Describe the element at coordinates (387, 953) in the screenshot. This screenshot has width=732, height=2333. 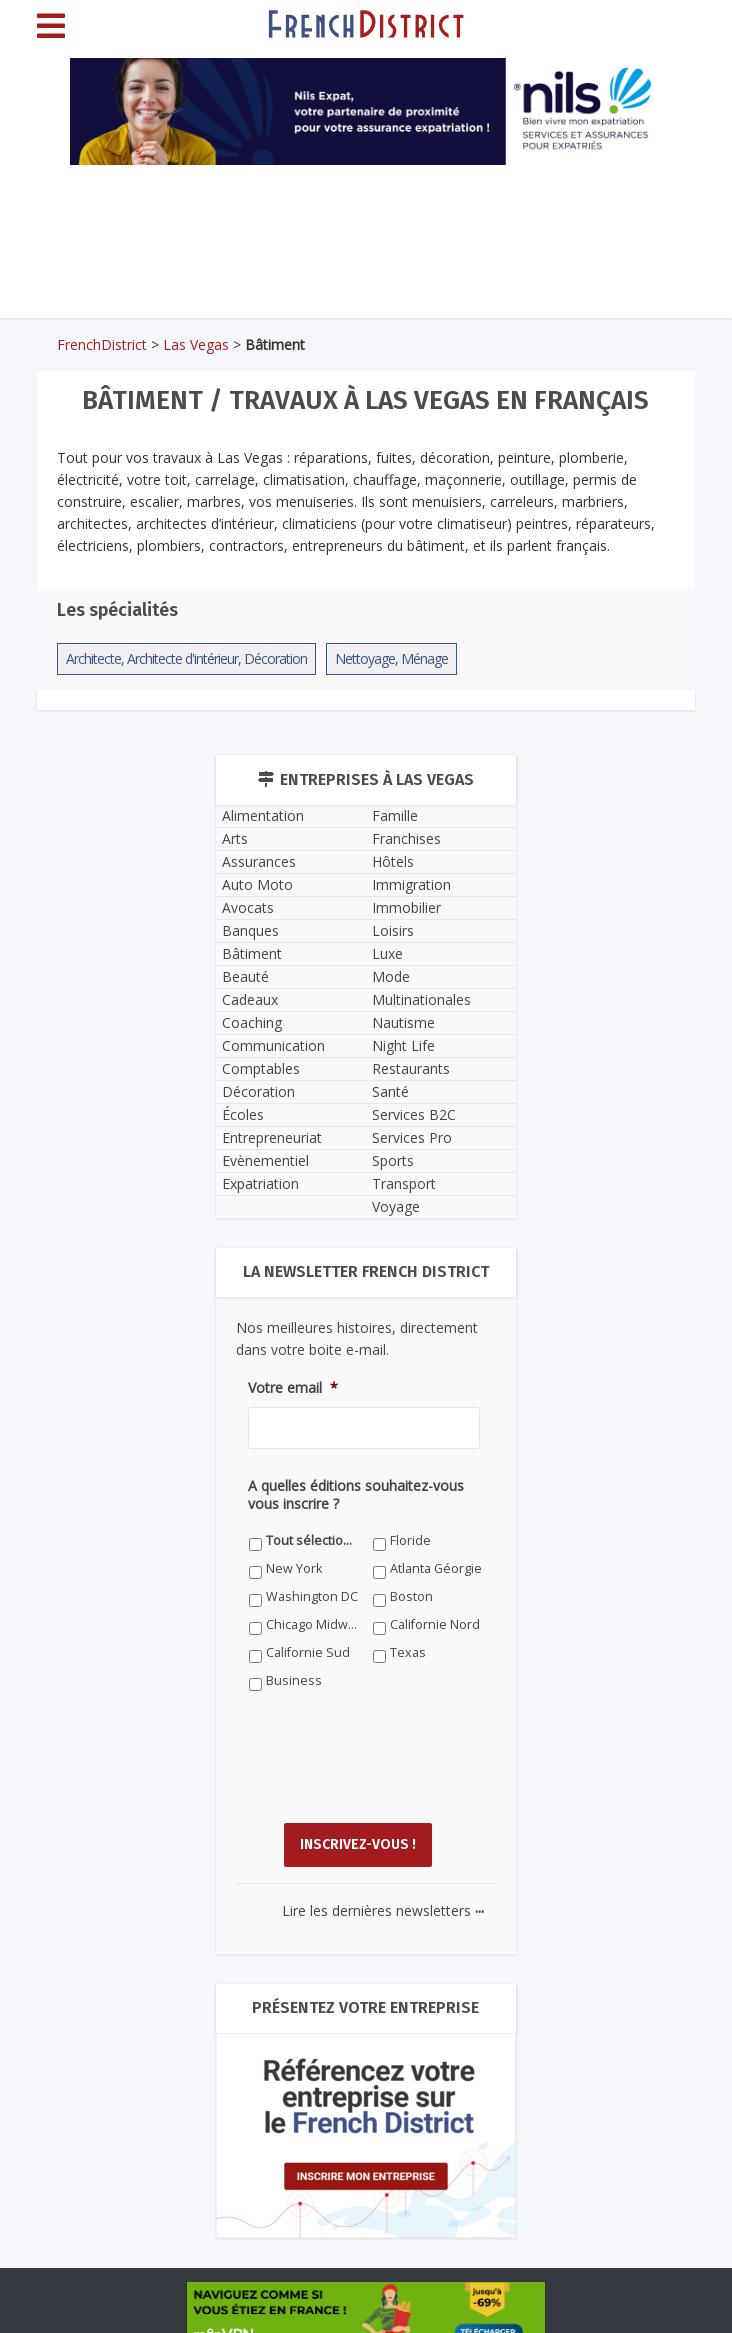
I see `Luxe` at that location.